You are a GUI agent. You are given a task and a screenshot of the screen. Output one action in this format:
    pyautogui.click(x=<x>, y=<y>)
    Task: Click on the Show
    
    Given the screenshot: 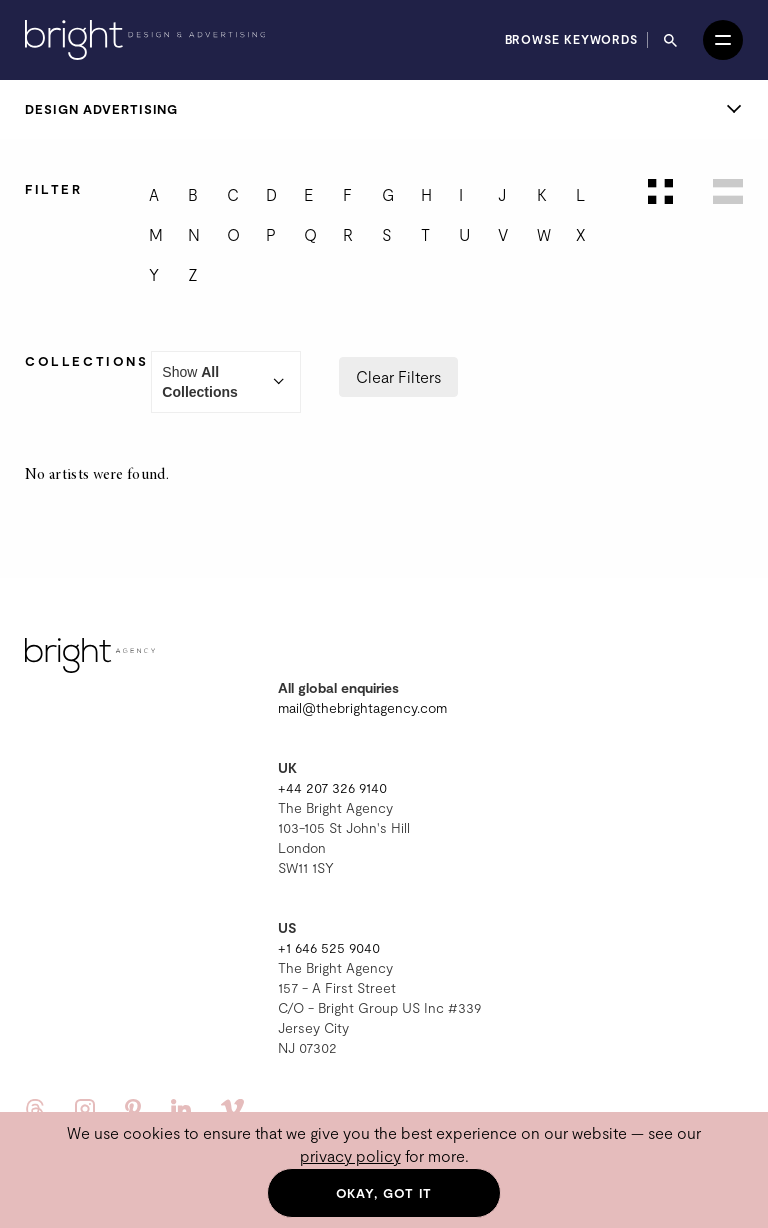 What is the action you would take?
    pyautogui.click(x=226, y=382)
    